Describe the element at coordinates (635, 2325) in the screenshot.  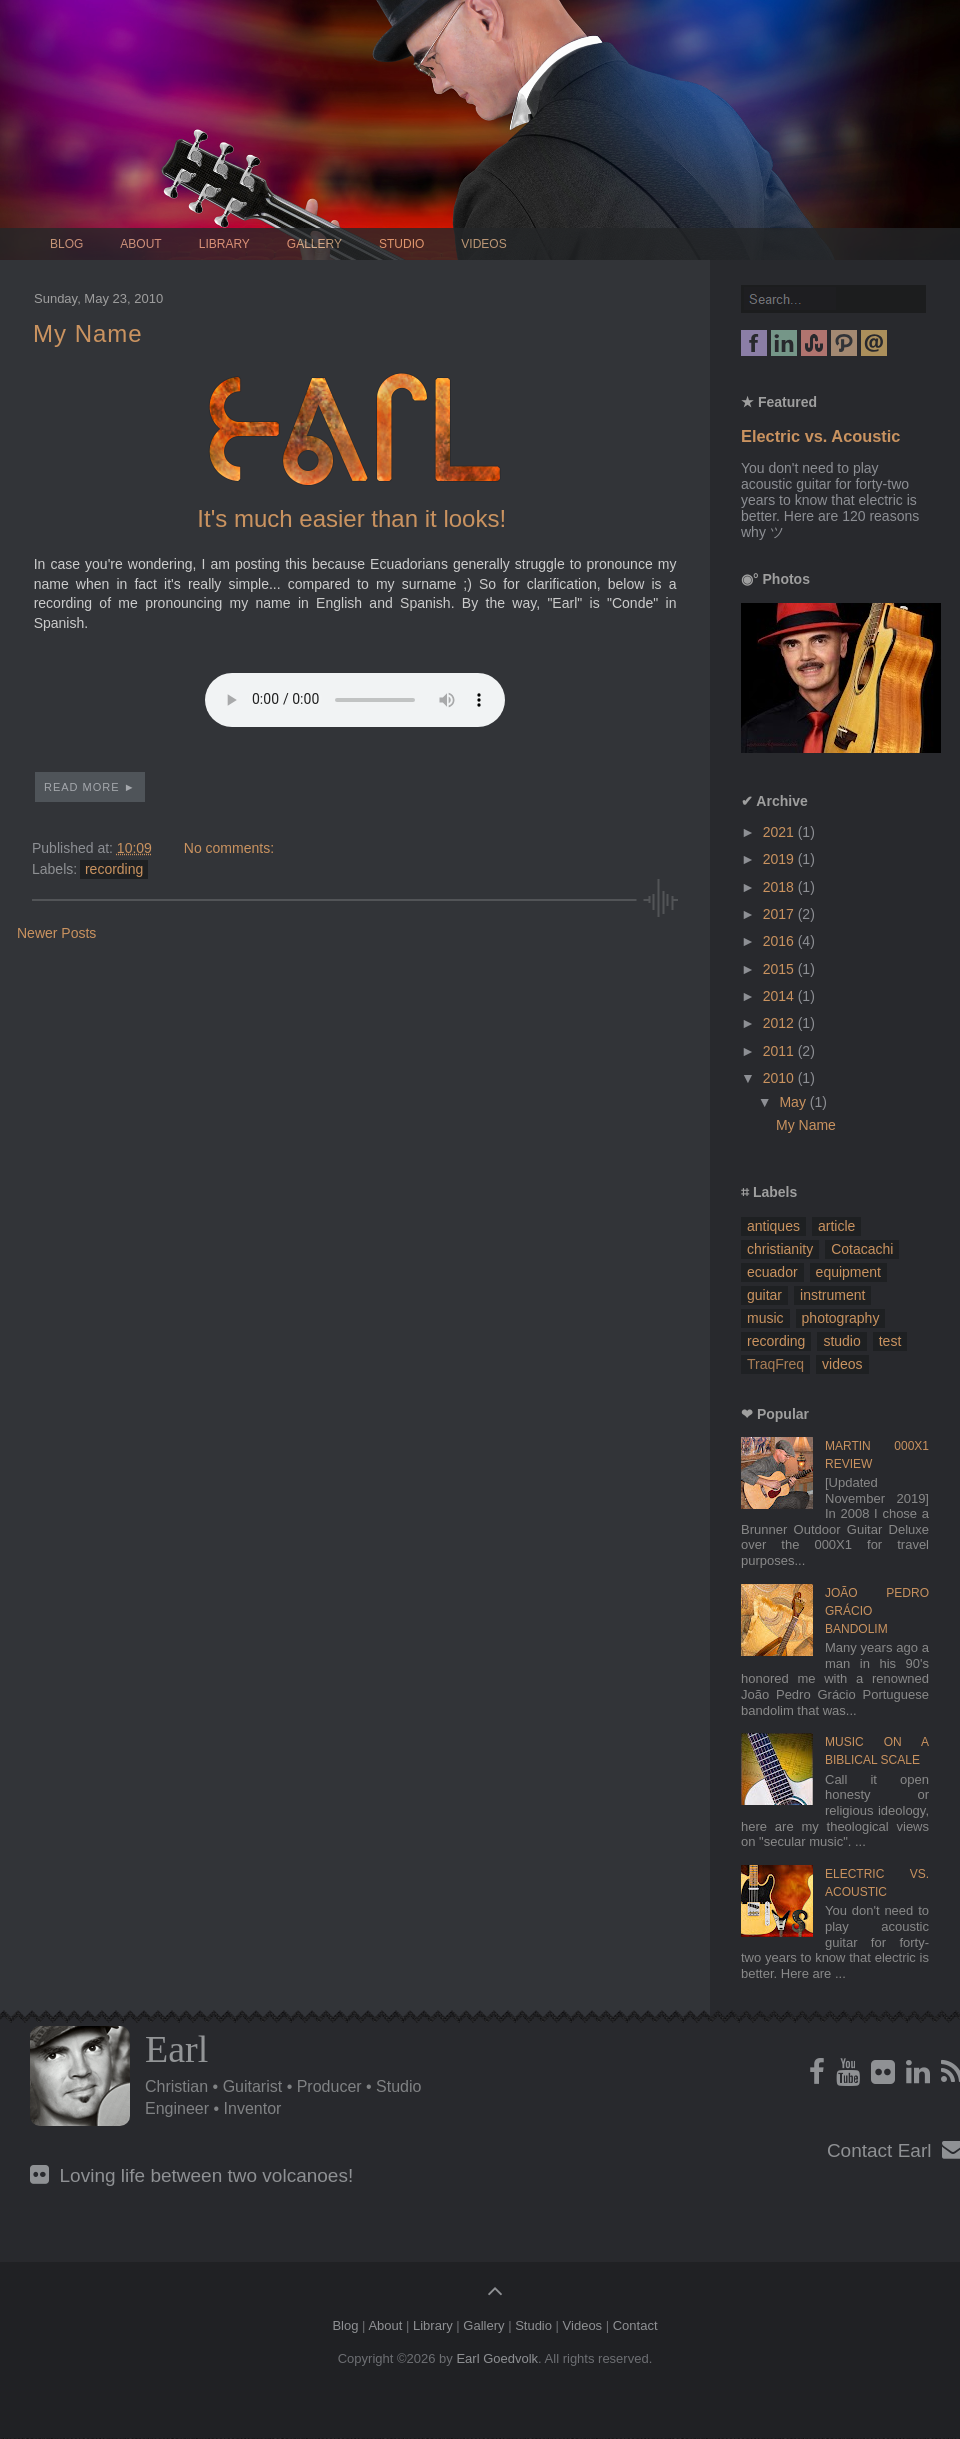
I see `Contact` at that location.